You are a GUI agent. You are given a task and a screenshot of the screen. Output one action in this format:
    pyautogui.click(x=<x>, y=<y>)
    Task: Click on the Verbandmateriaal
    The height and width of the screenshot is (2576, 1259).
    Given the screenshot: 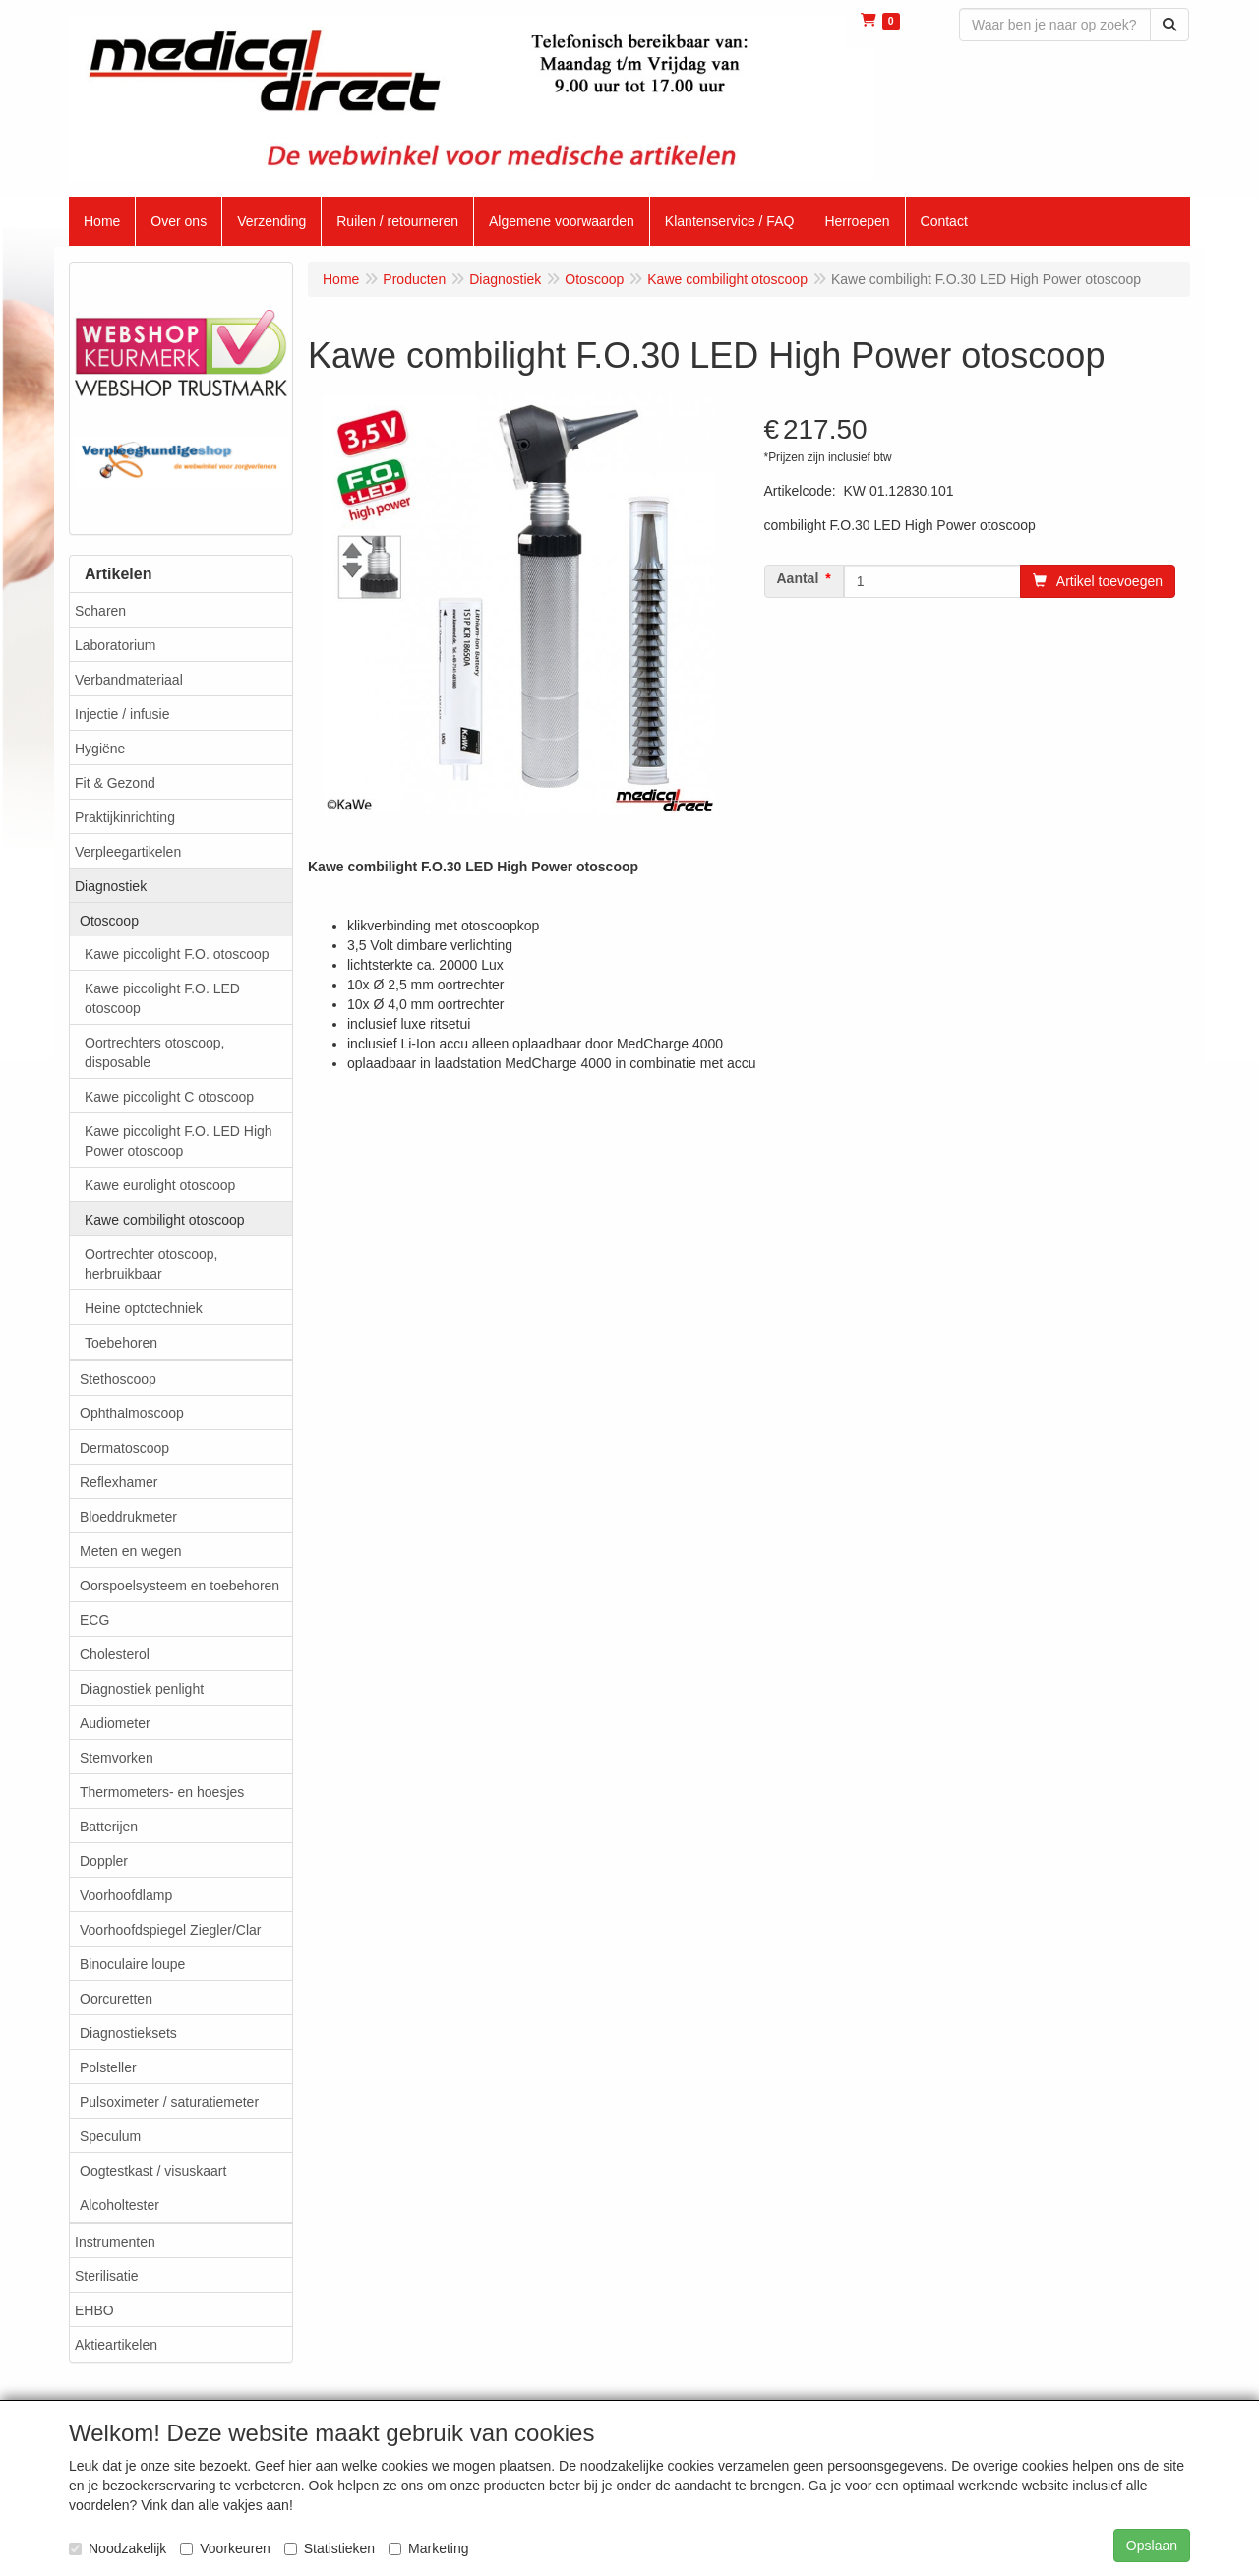 What is the action you would take?
    pyautogui.click(x=129, y=680)
    